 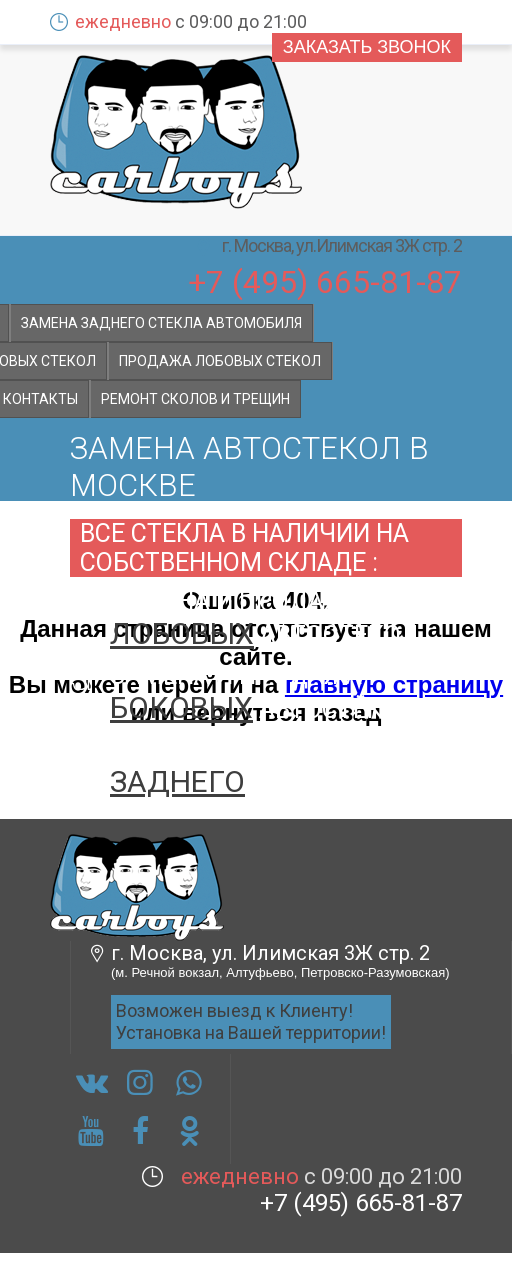 I want to click on Замена заднего стекла автомобиля, so click(x=161, y=323).